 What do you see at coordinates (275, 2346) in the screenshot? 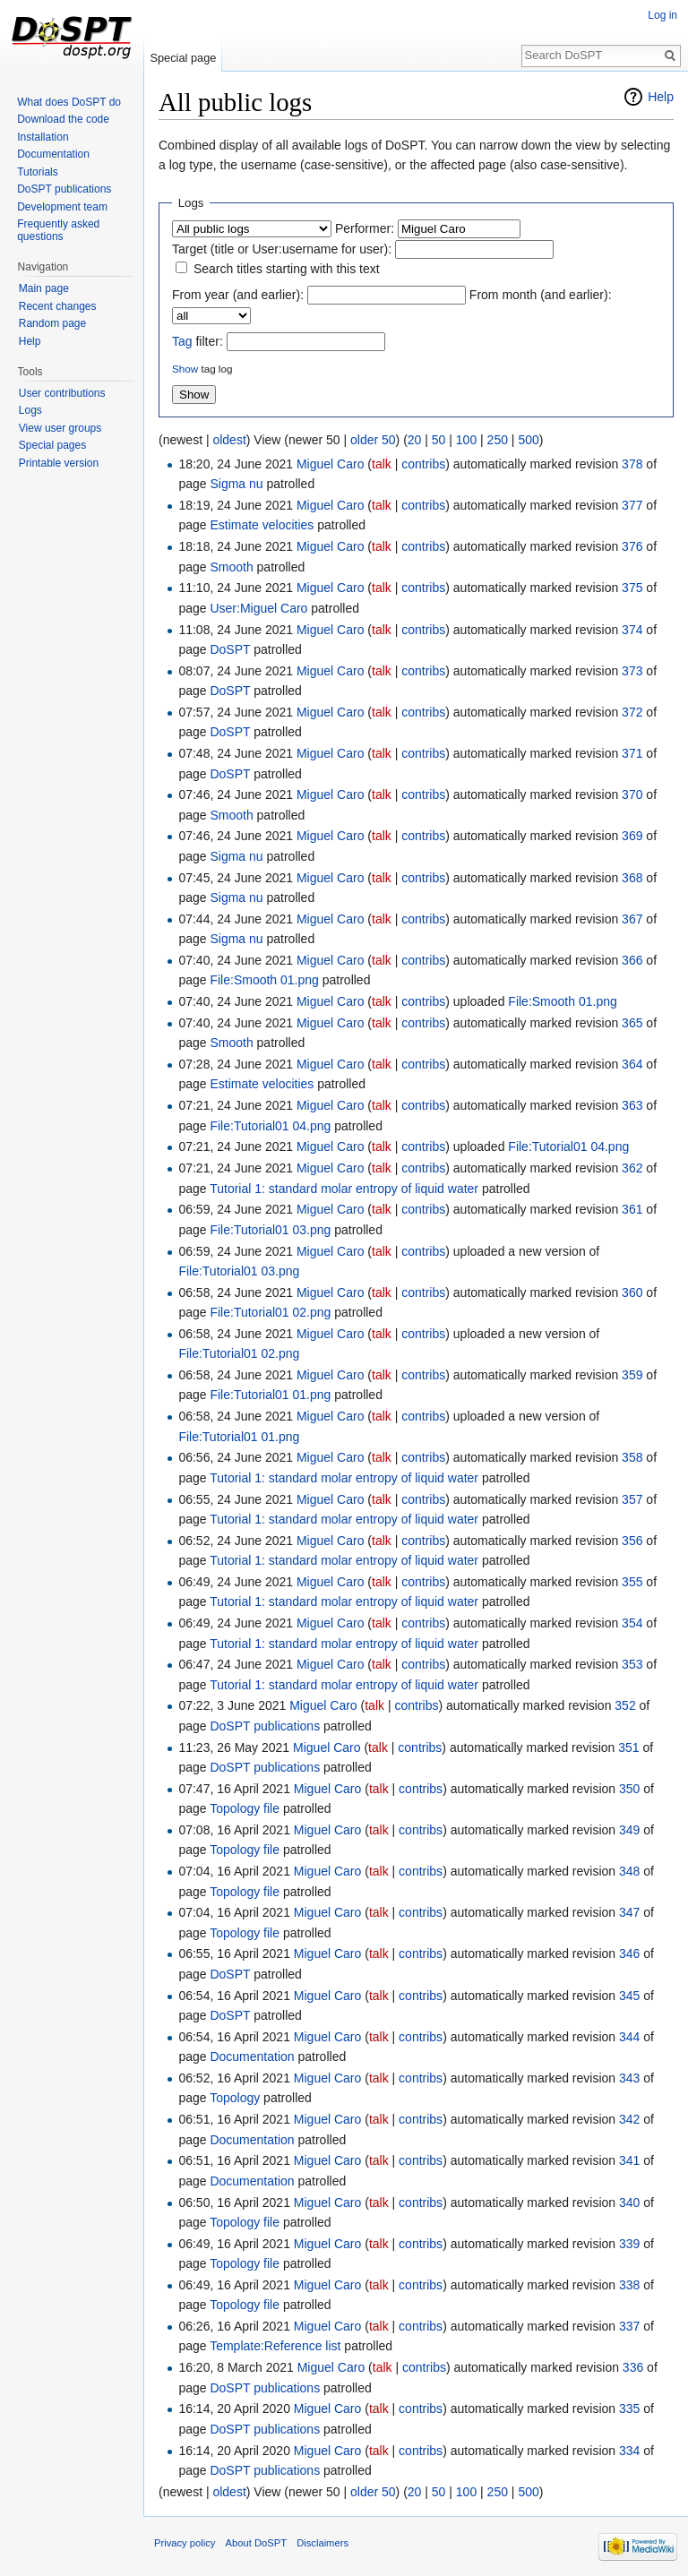
I see `Template:Reference list` at bounding box center [275, 2346].